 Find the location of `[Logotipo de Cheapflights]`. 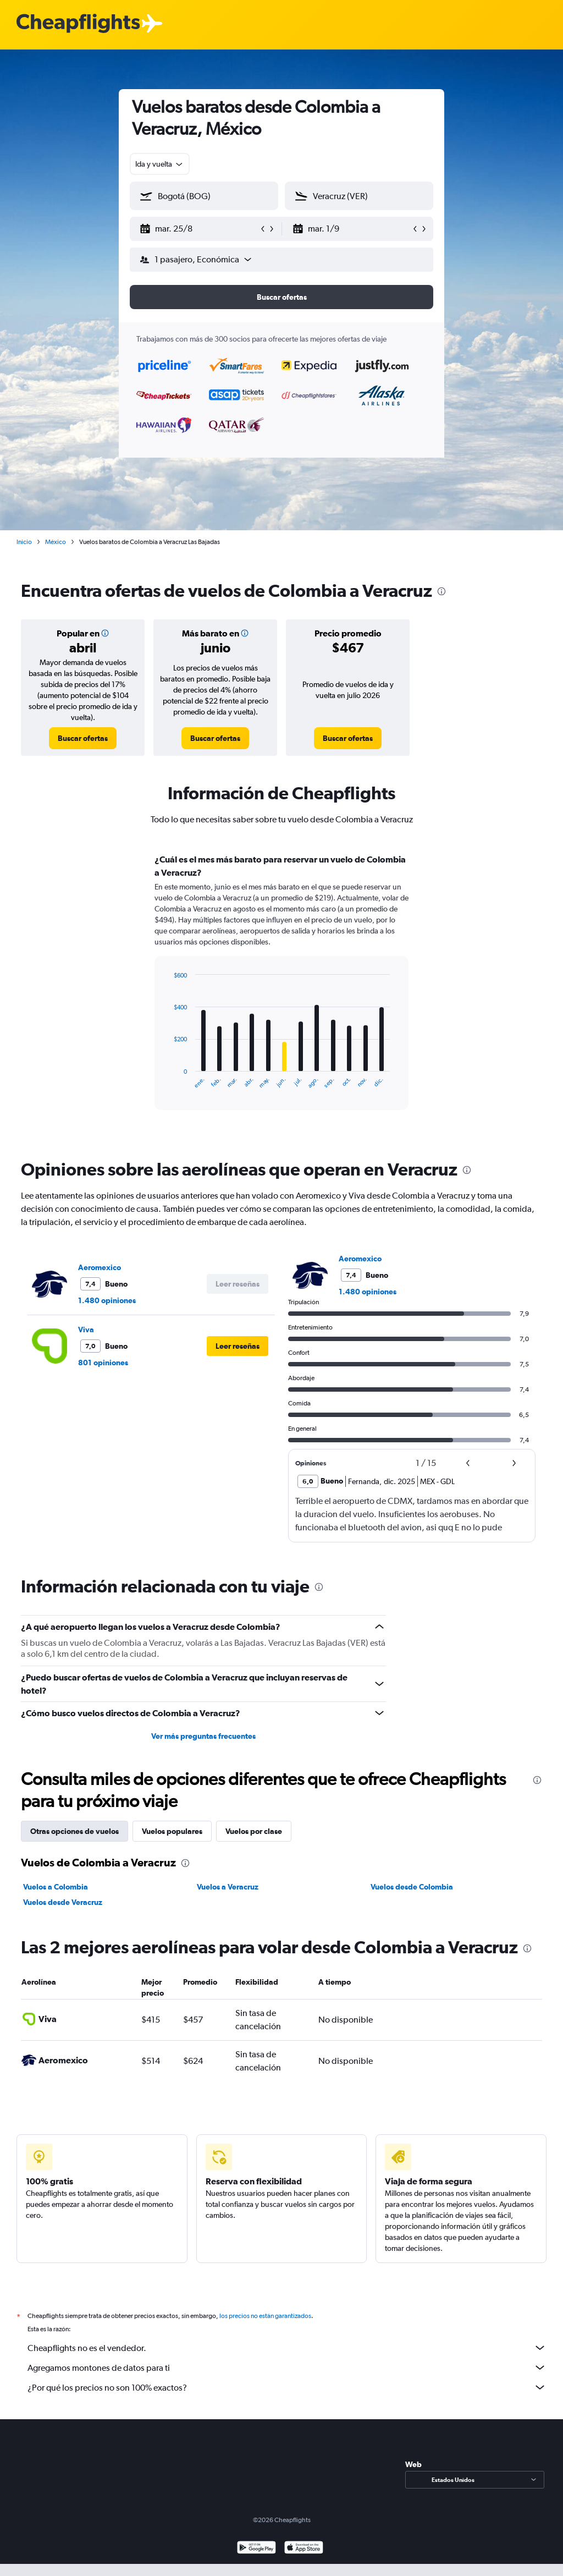

[Logotipo de Cheapflights] is located at coordinates (78, 24).